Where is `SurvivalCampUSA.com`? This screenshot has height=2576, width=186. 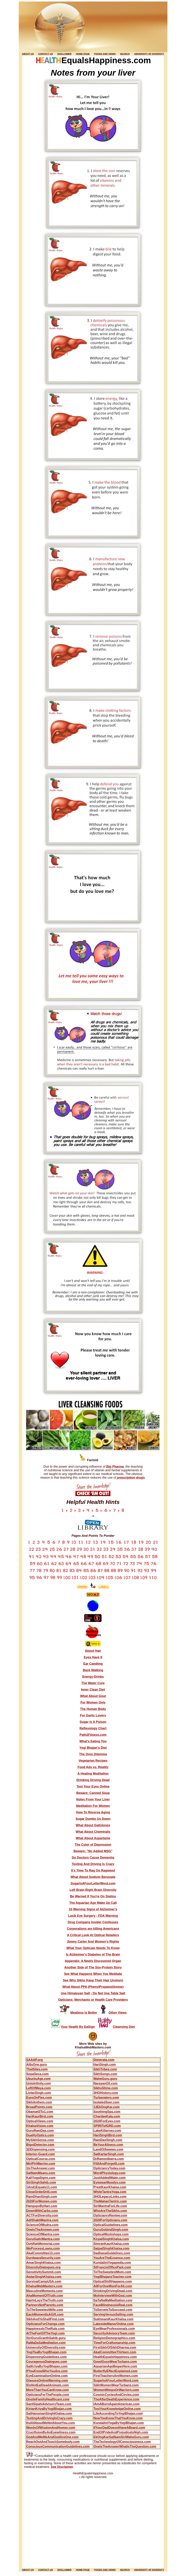 SurvivalCampUSA.com is located at coordinates (43, 2281).